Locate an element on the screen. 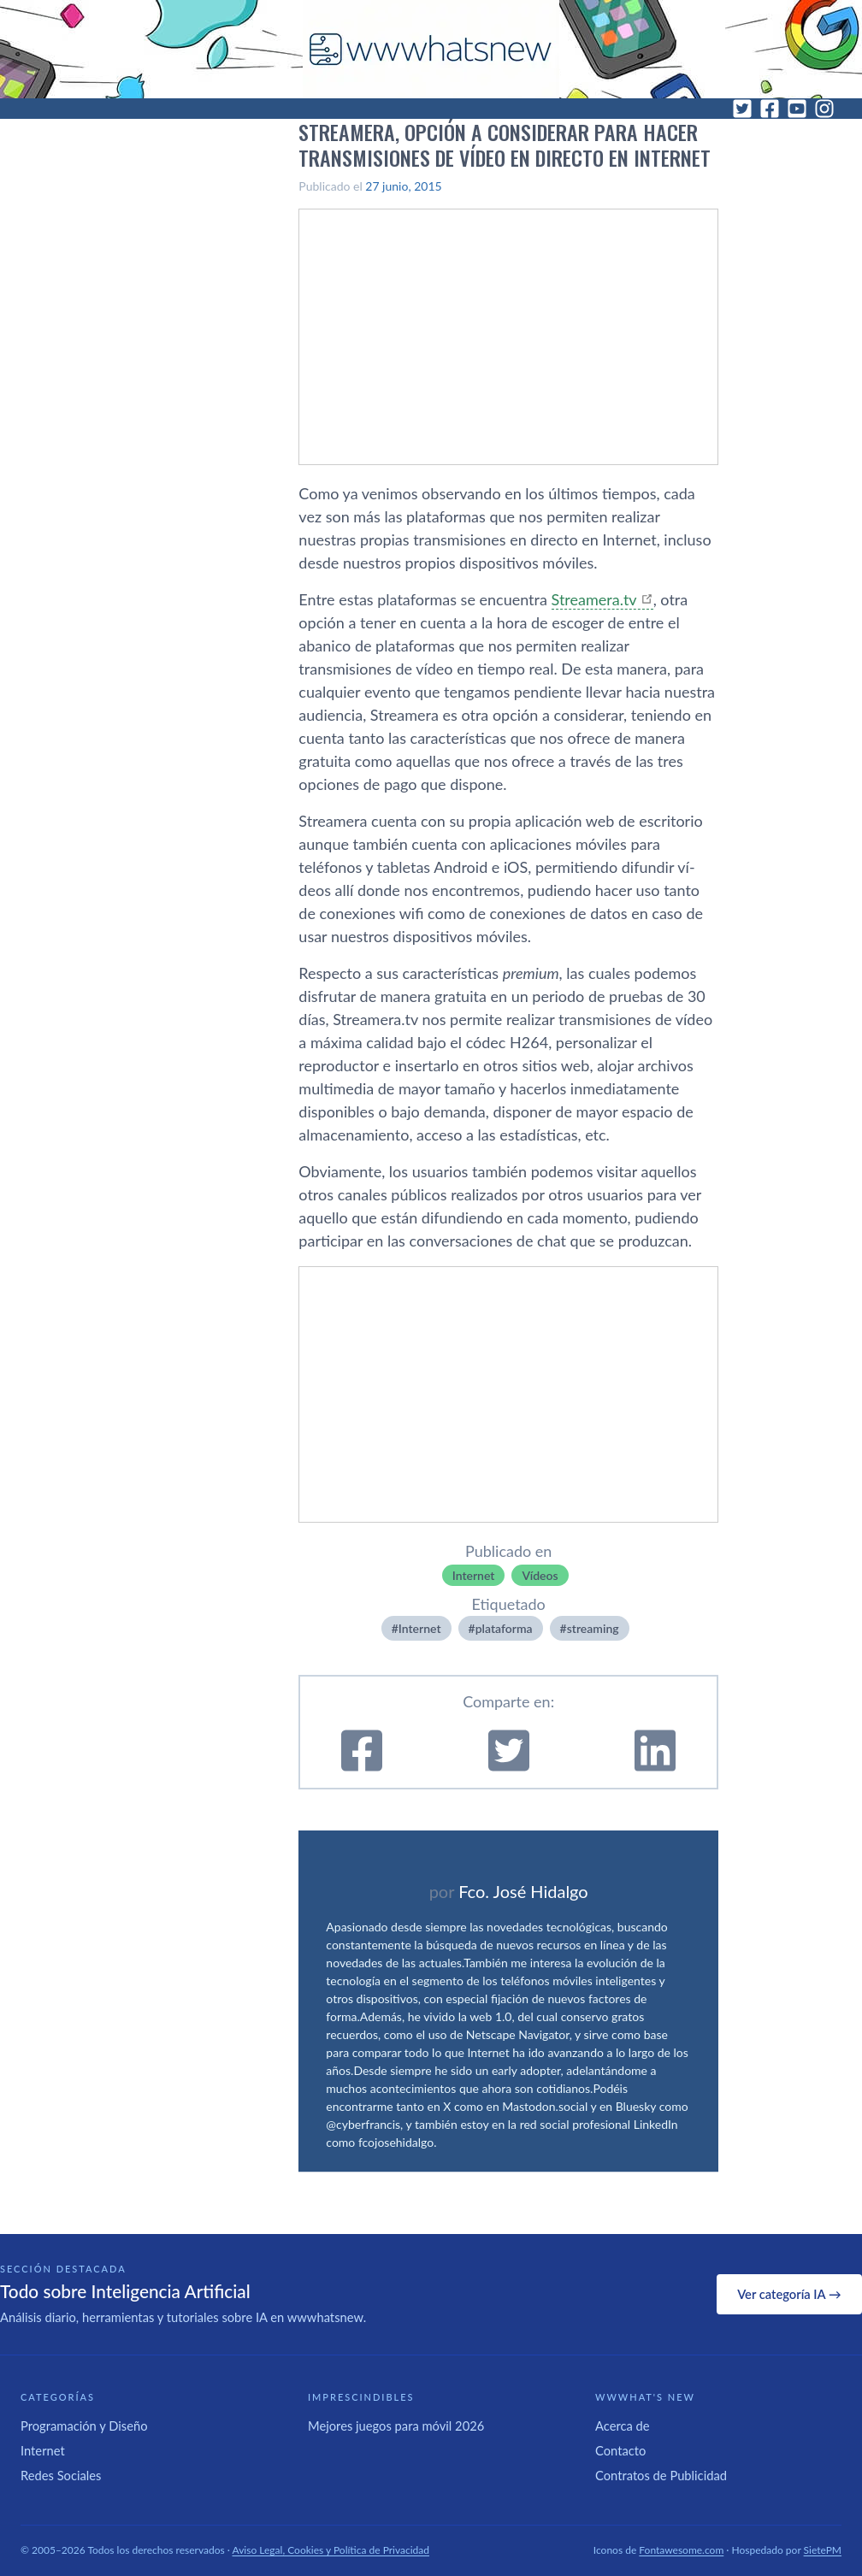 The image size is (862, 2576). streaming is located at coordinates (593, 1628).